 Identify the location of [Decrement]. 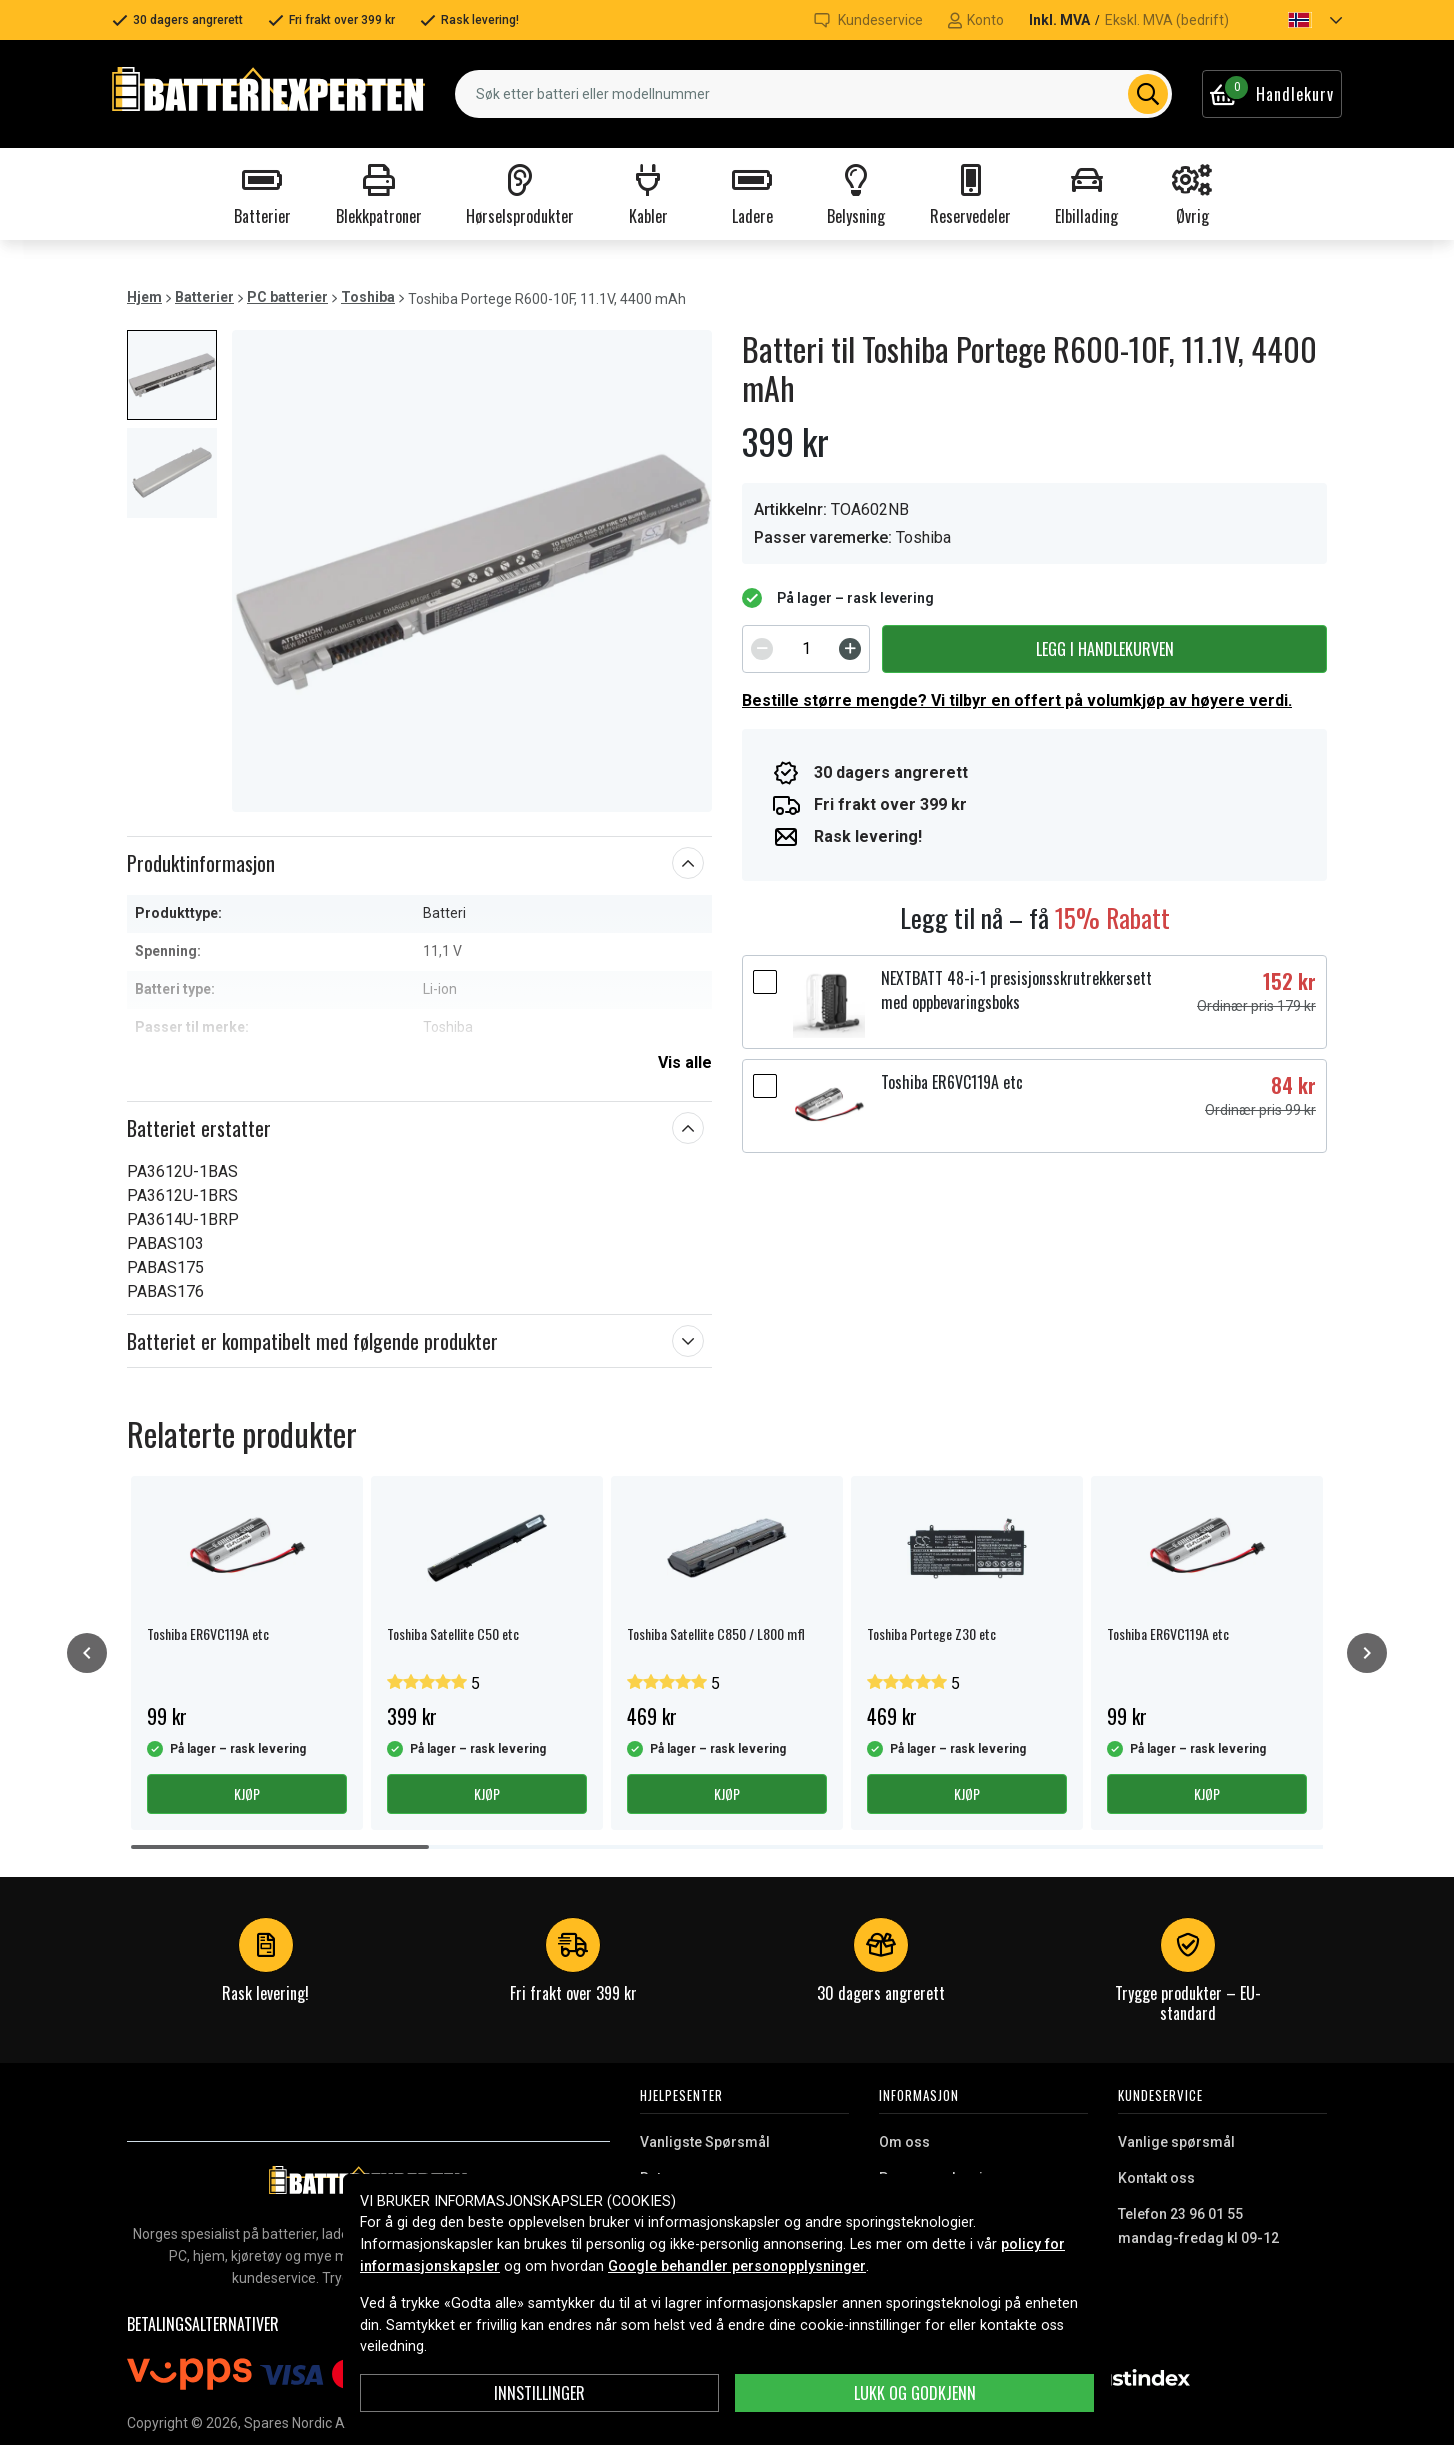
(762, 649).